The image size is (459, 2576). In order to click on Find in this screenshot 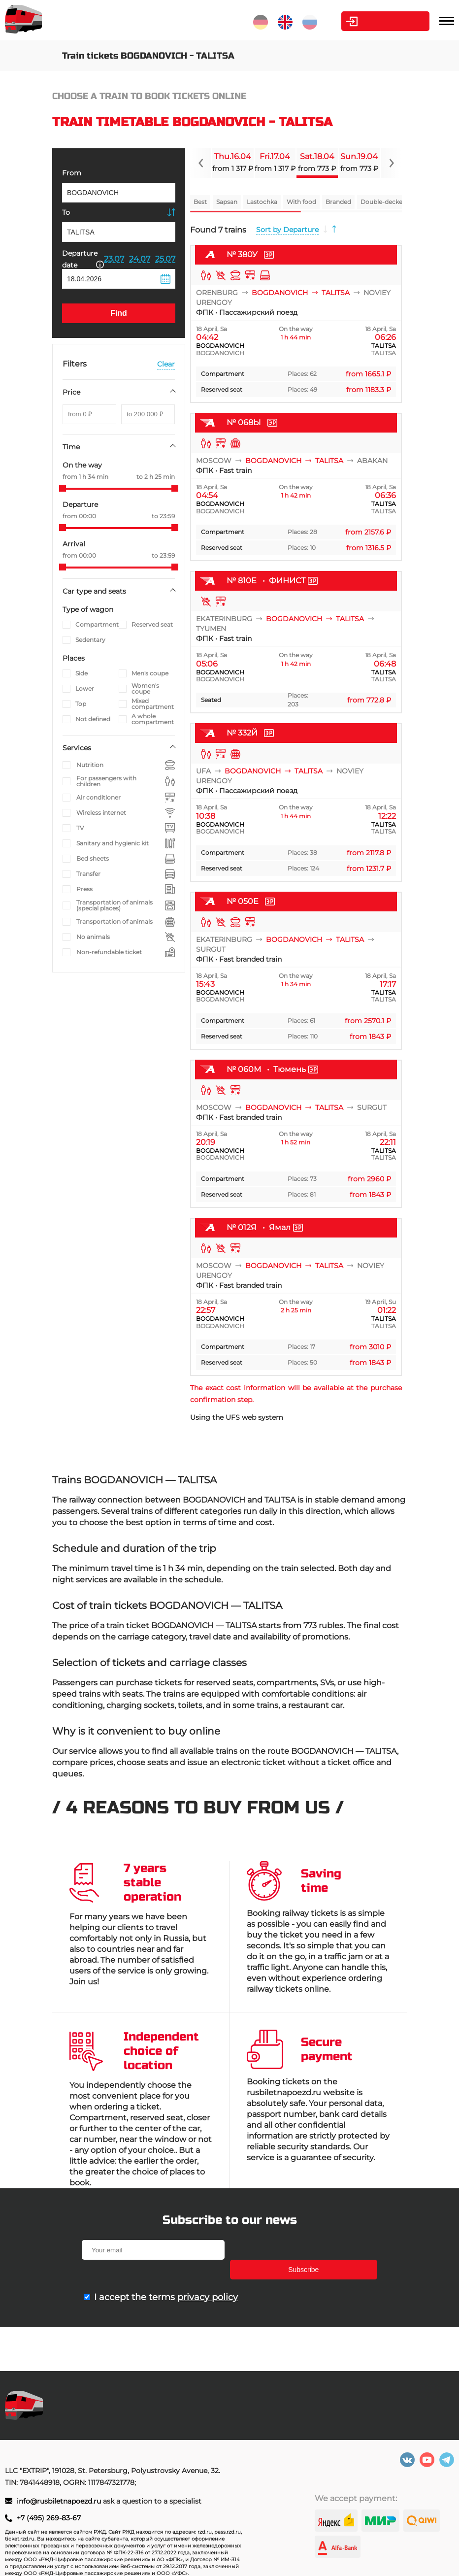, I will do `click(118, 313)`.